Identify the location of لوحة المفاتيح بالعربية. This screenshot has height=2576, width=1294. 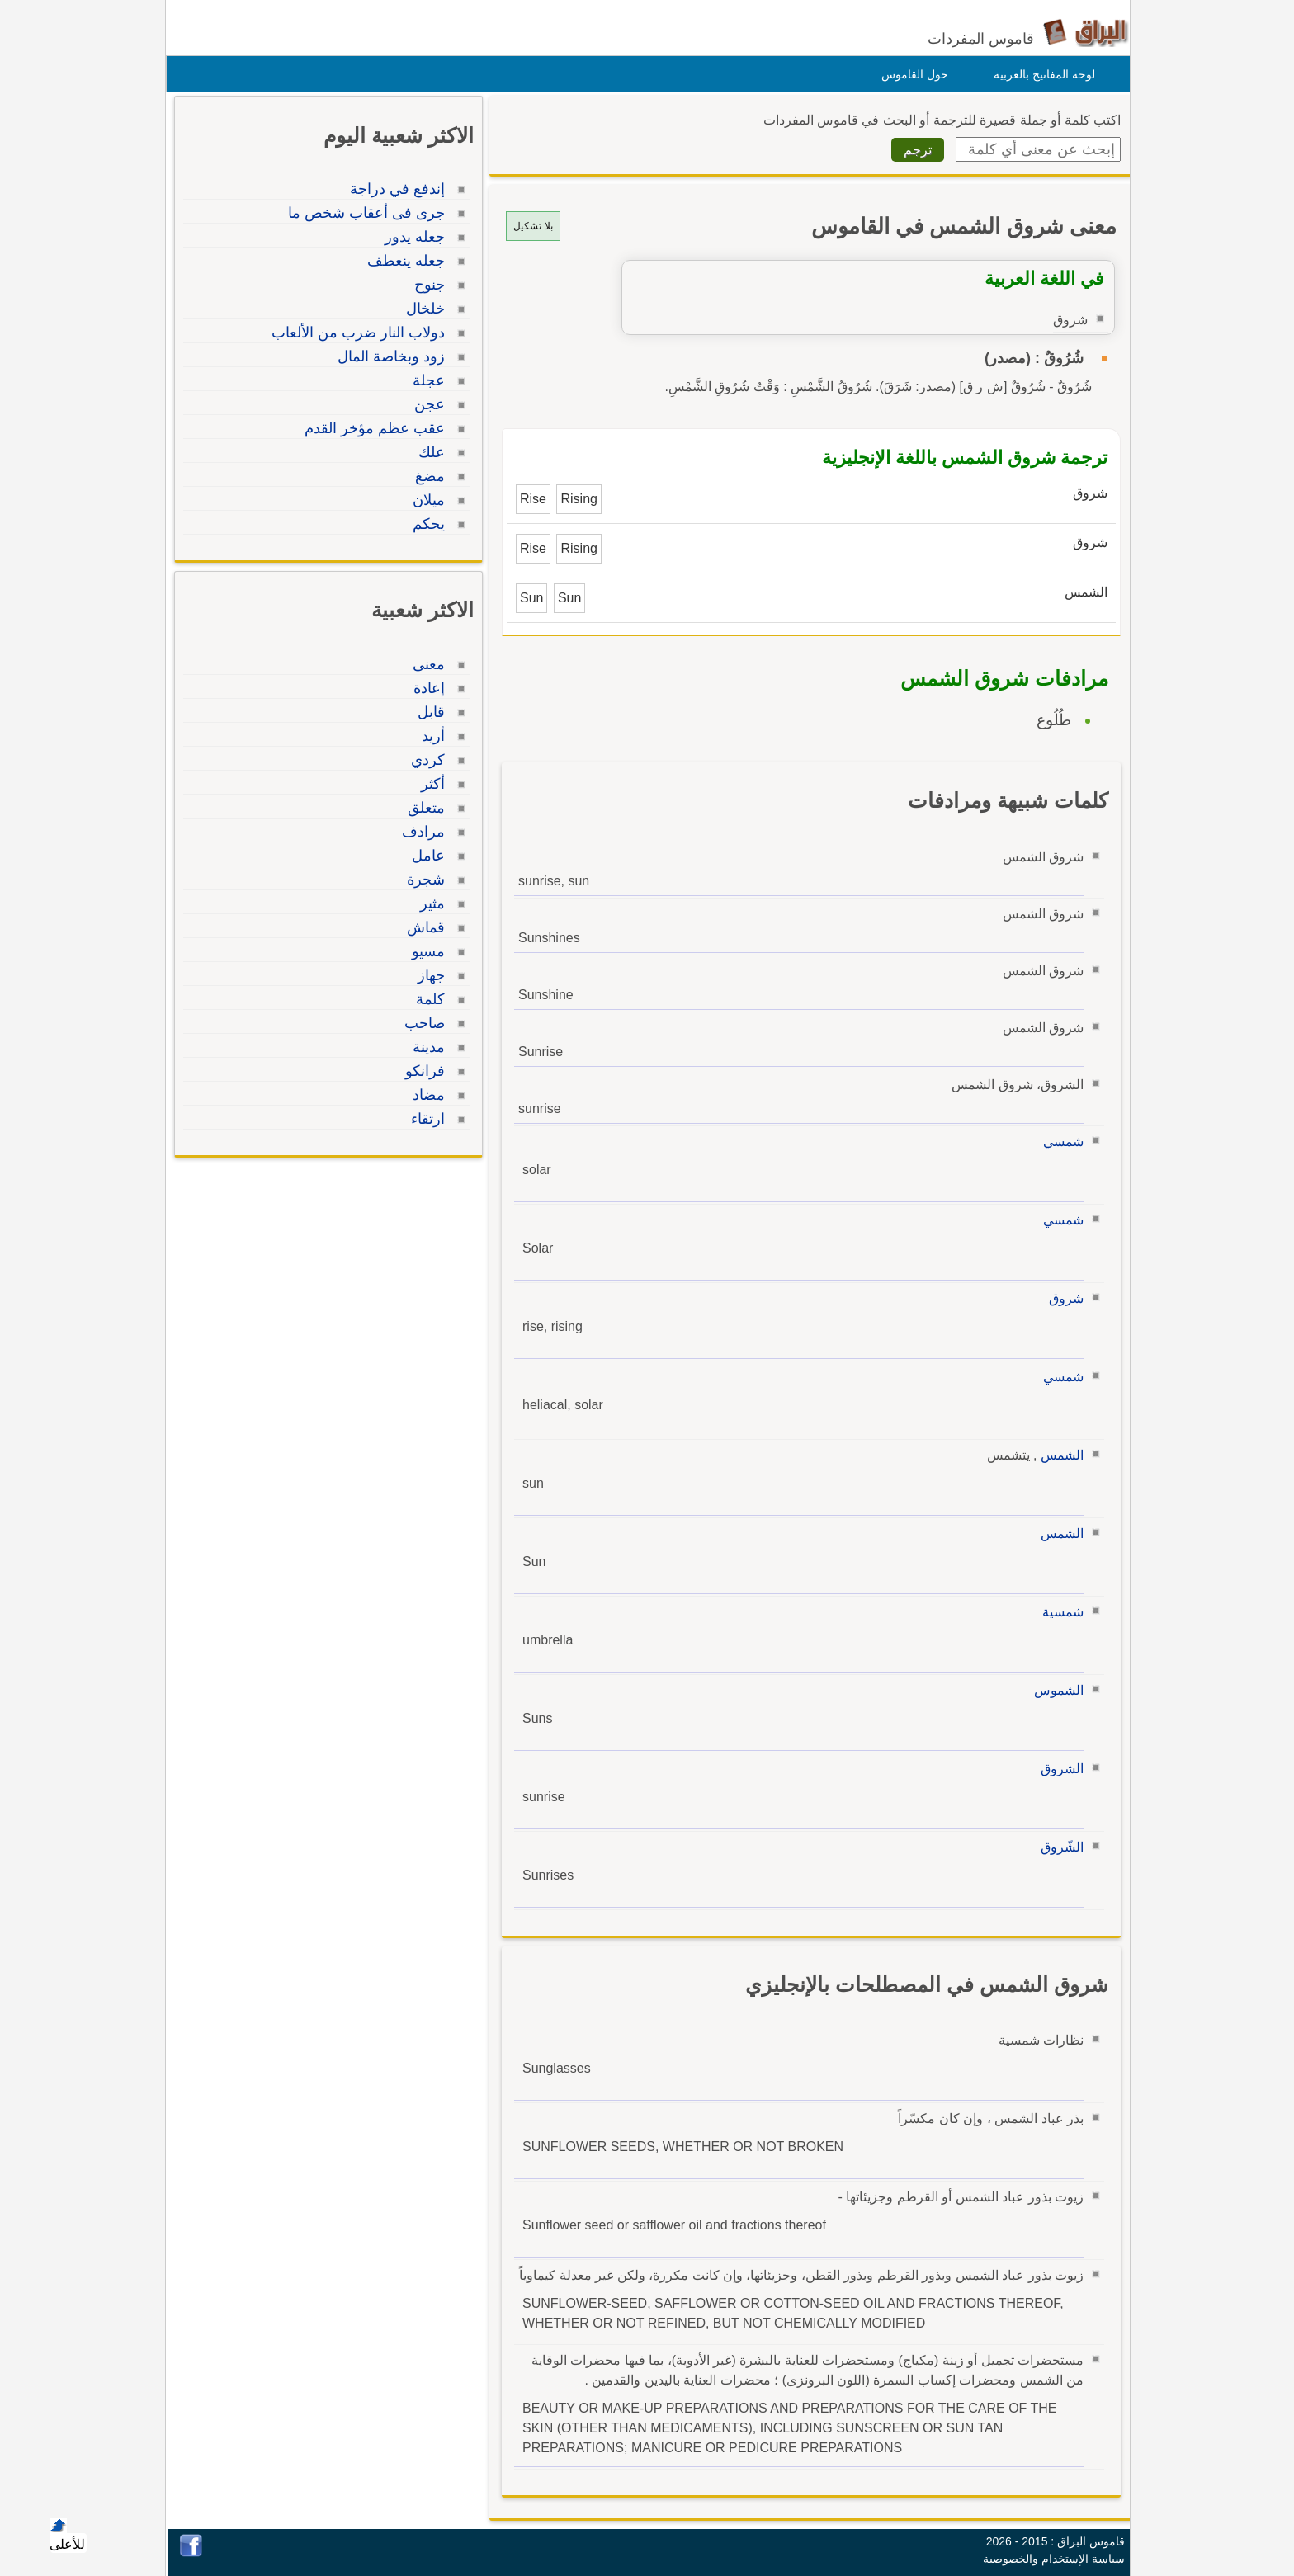
(1040, 74).